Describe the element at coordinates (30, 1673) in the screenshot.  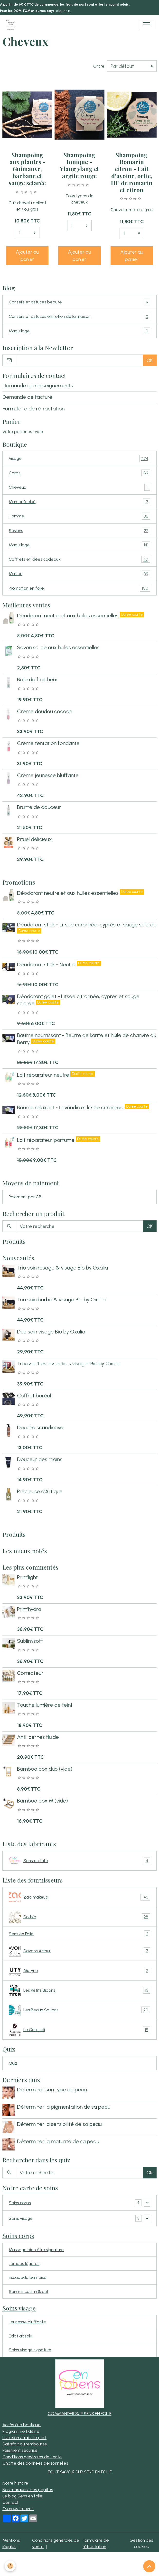
I see `Correcteur` at that location.